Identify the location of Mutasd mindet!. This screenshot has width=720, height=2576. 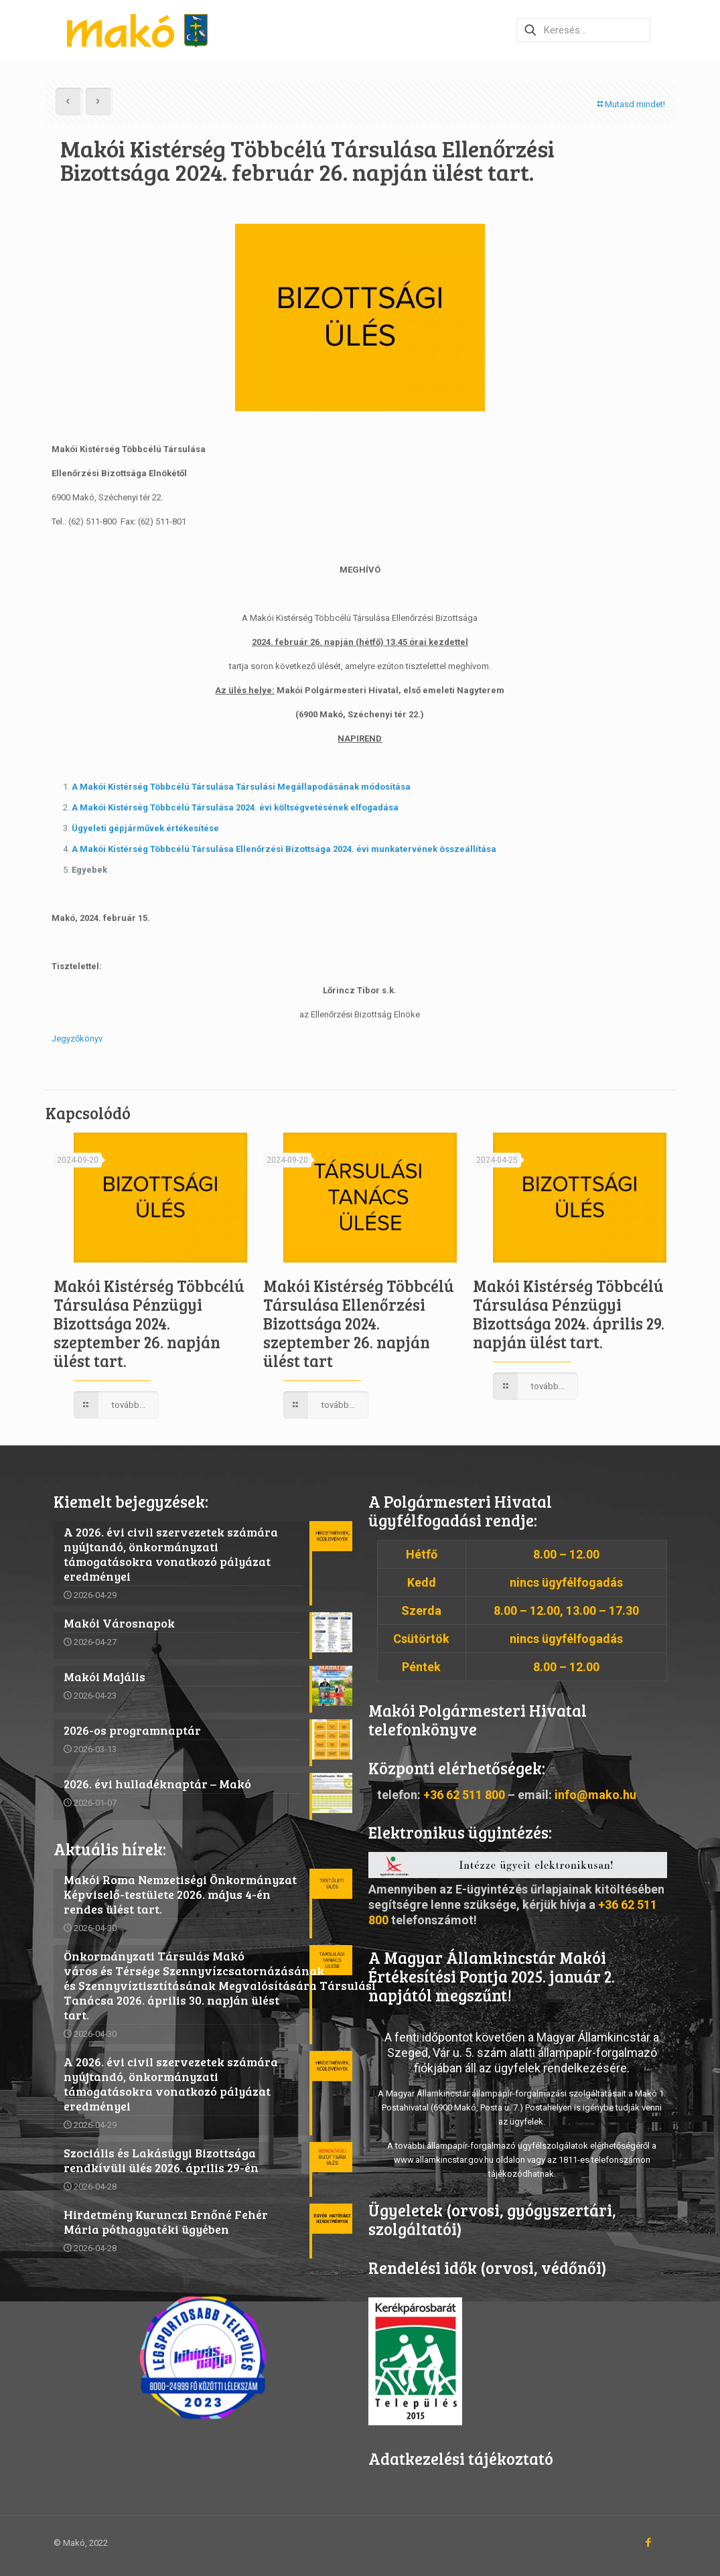
(630, 104).